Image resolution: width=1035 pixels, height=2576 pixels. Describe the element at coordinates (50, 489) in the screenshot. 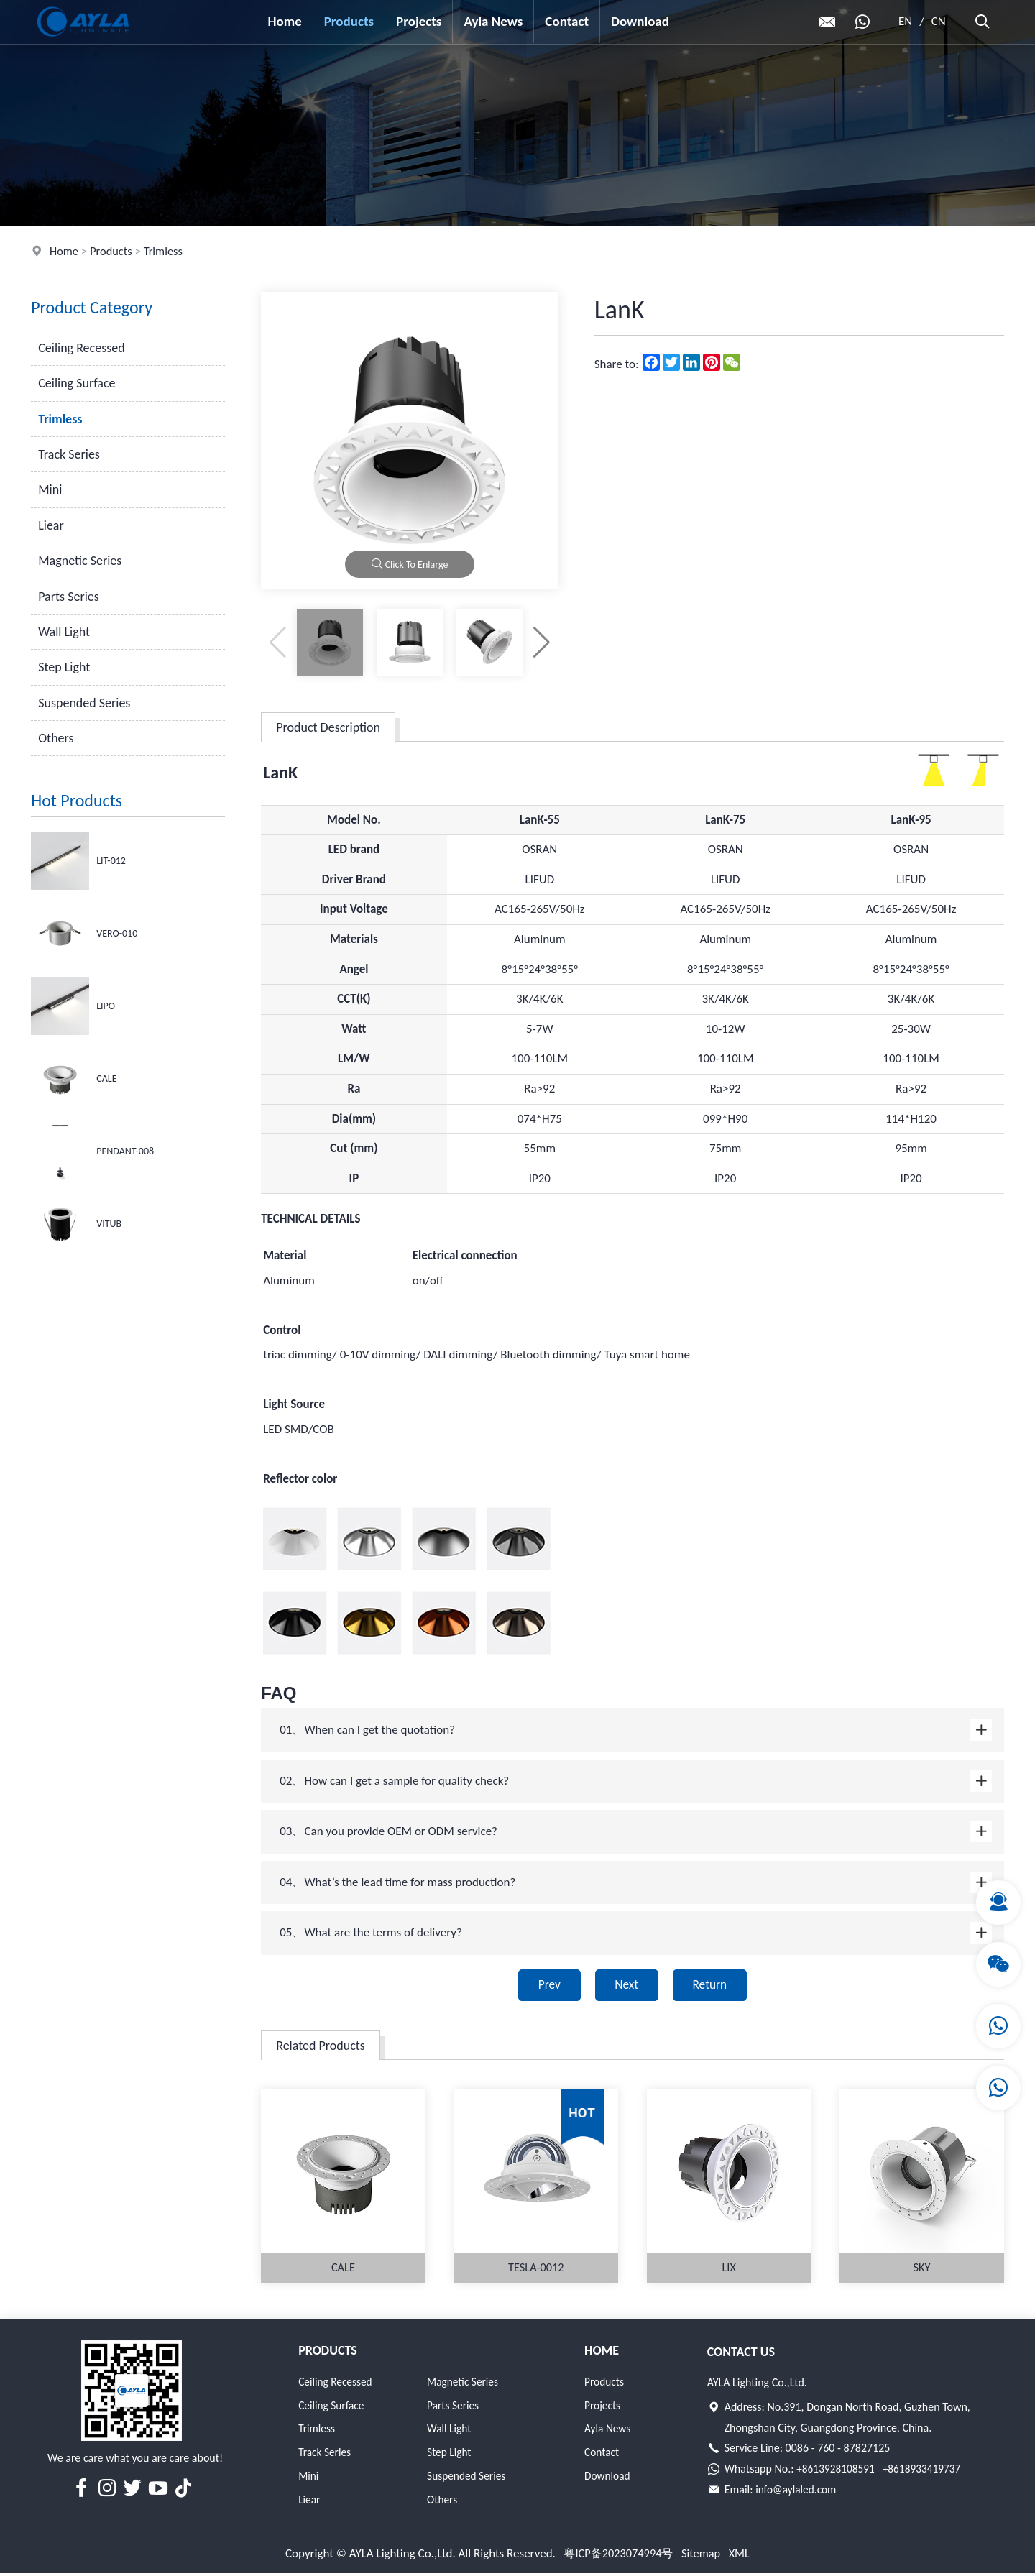

I see `Mini` at that location.